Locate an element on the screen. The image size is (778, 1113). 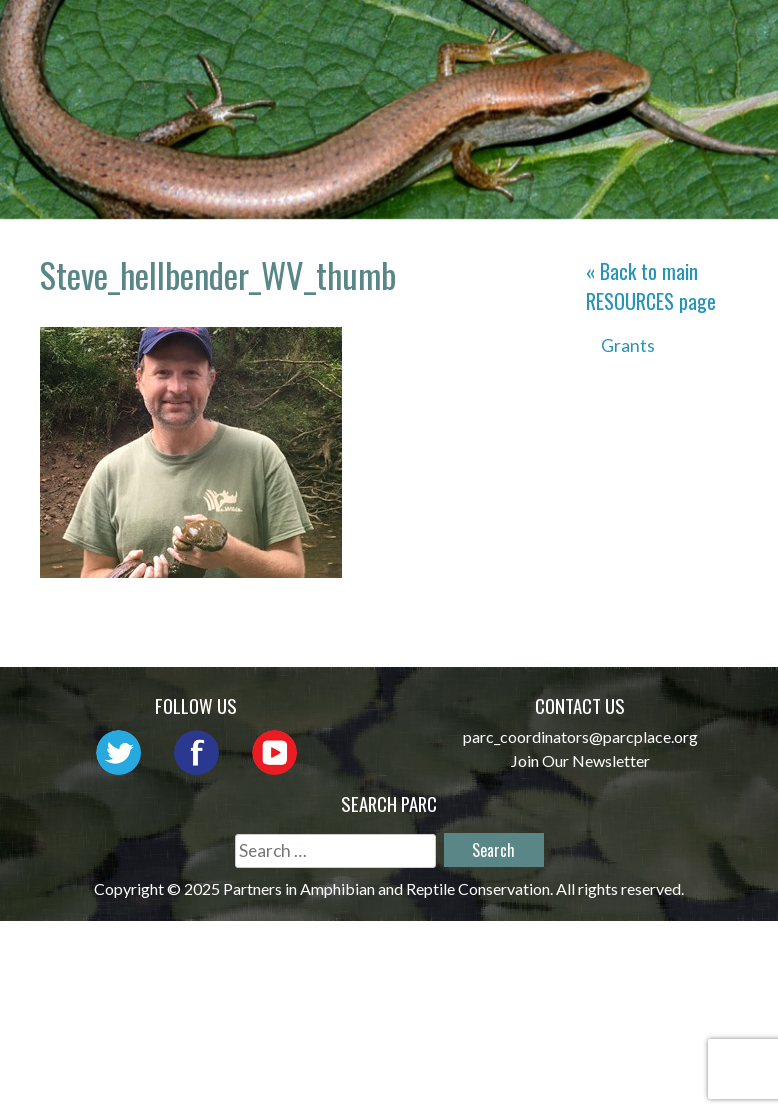
Habitat is located at coordinates (476, 64).